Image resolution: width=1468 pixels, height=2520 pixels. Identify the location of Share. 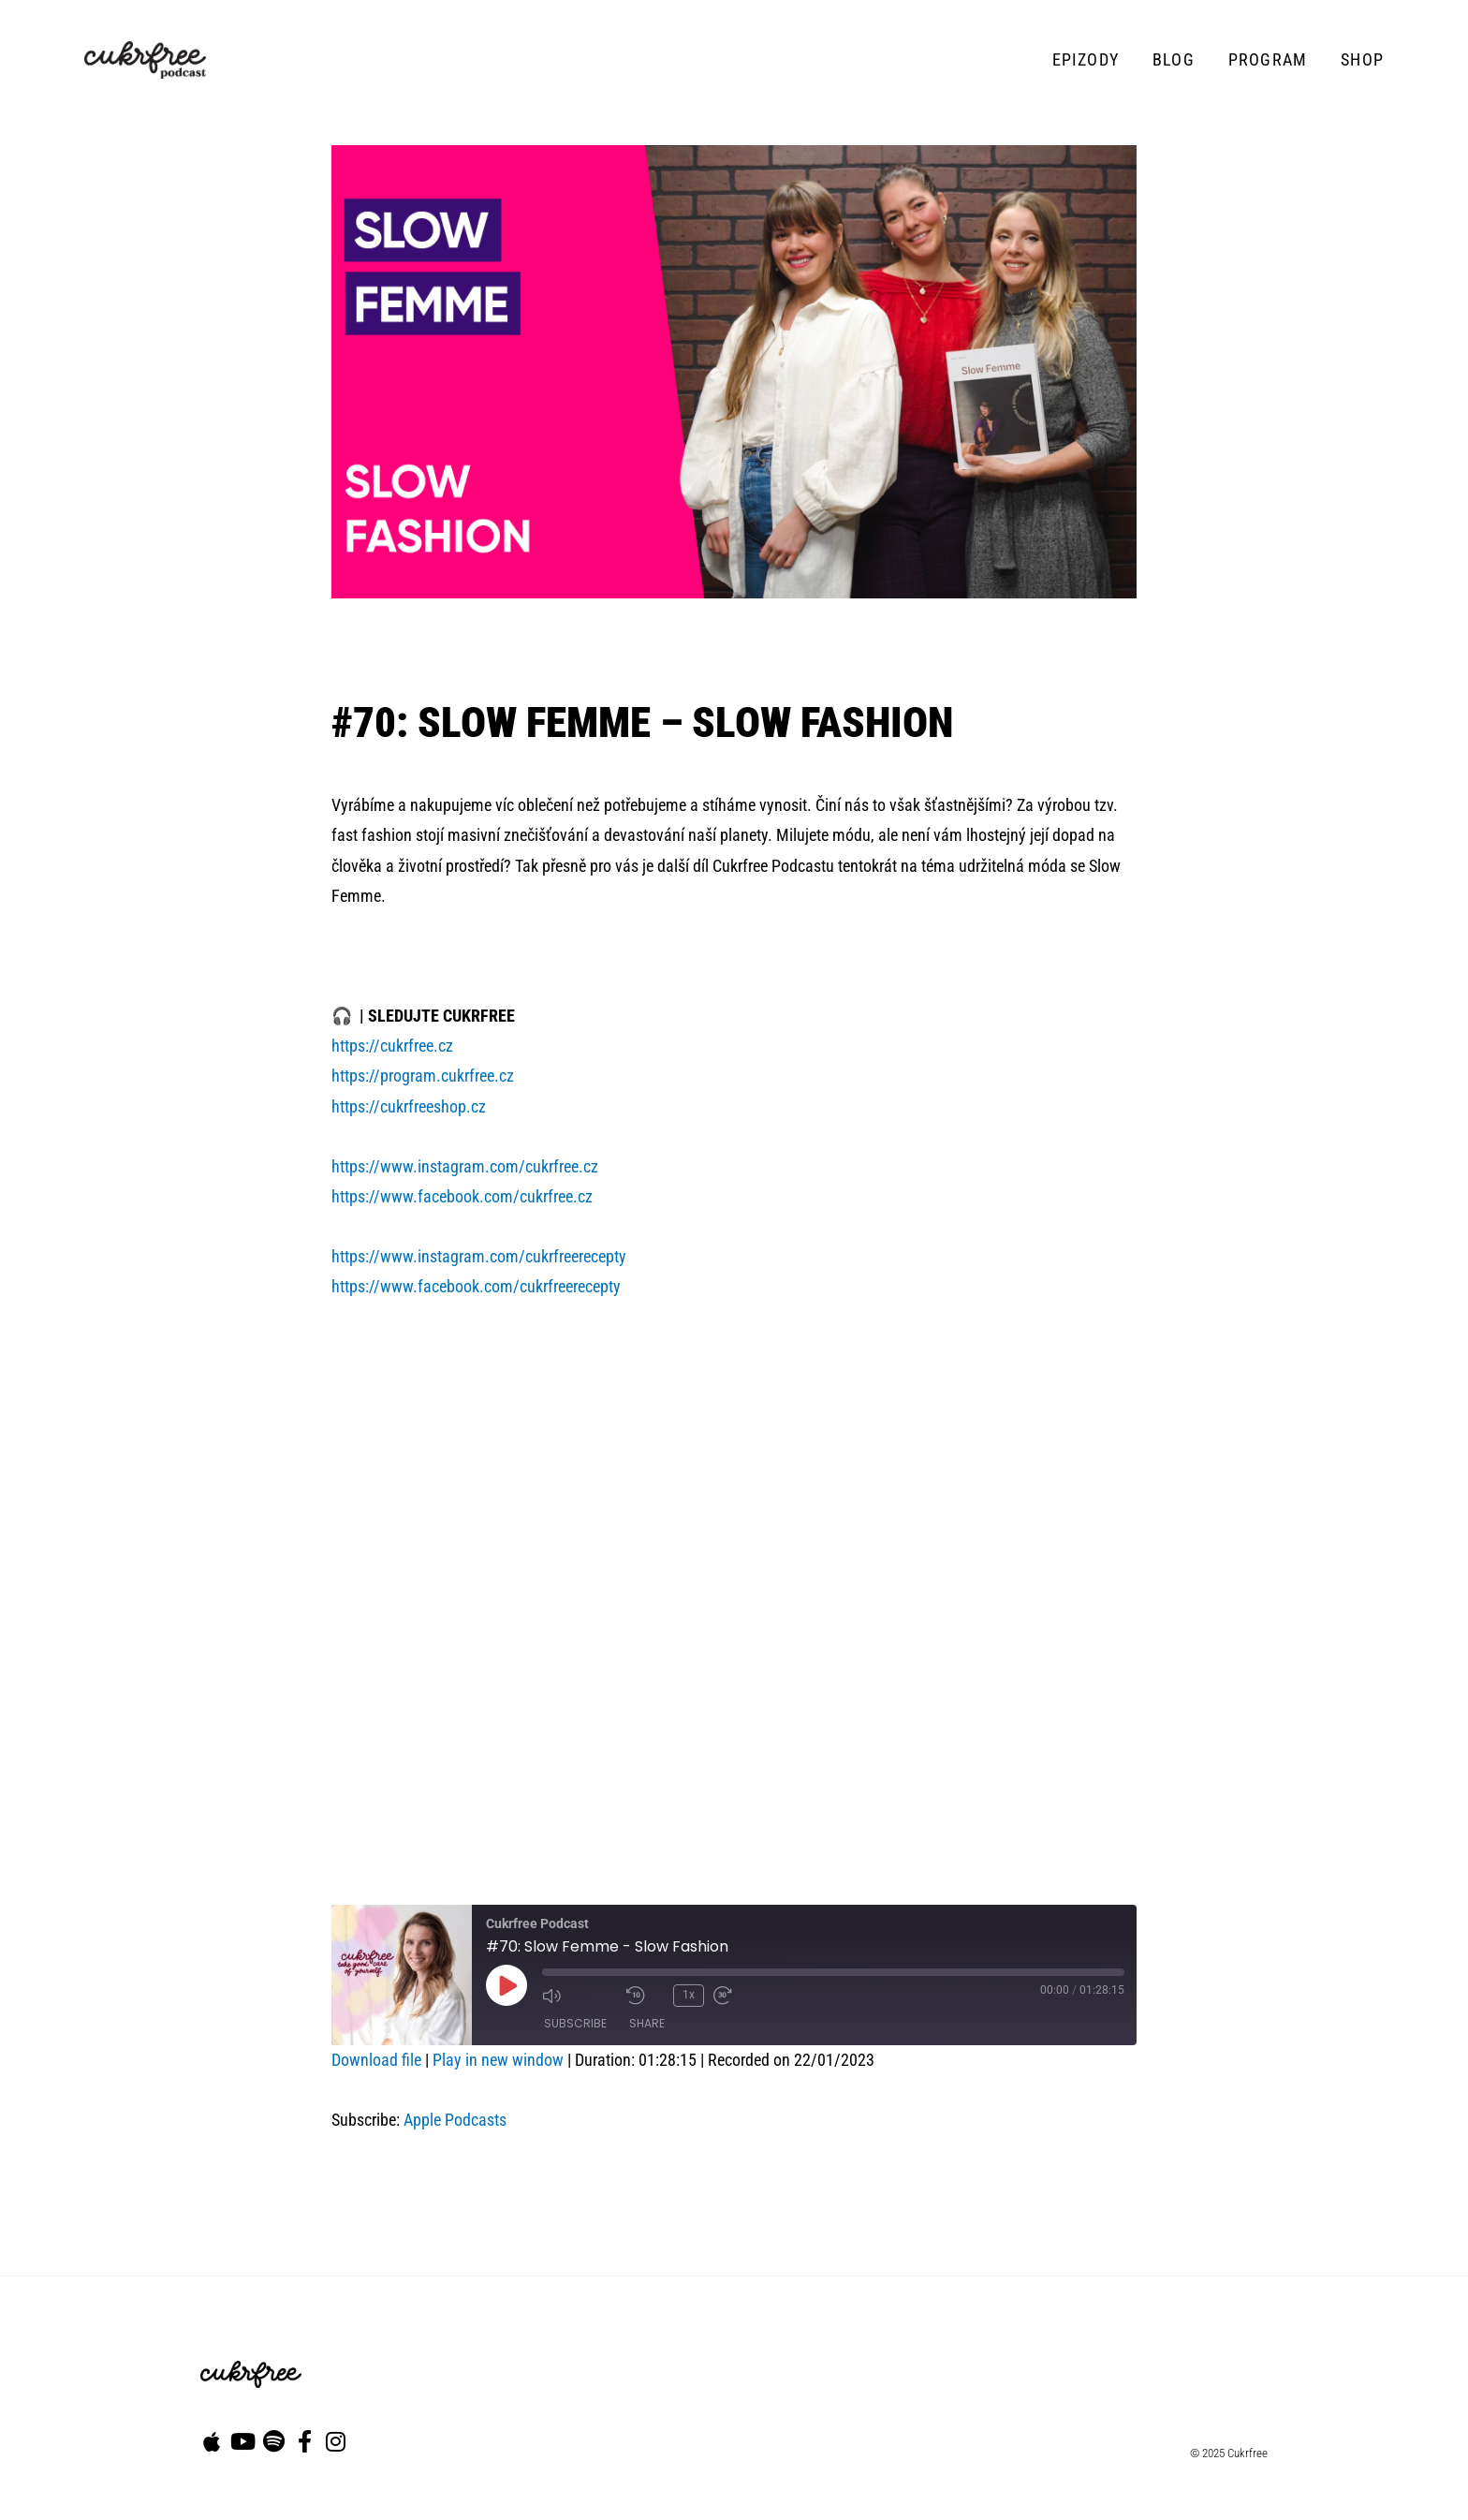
(647, 2023).